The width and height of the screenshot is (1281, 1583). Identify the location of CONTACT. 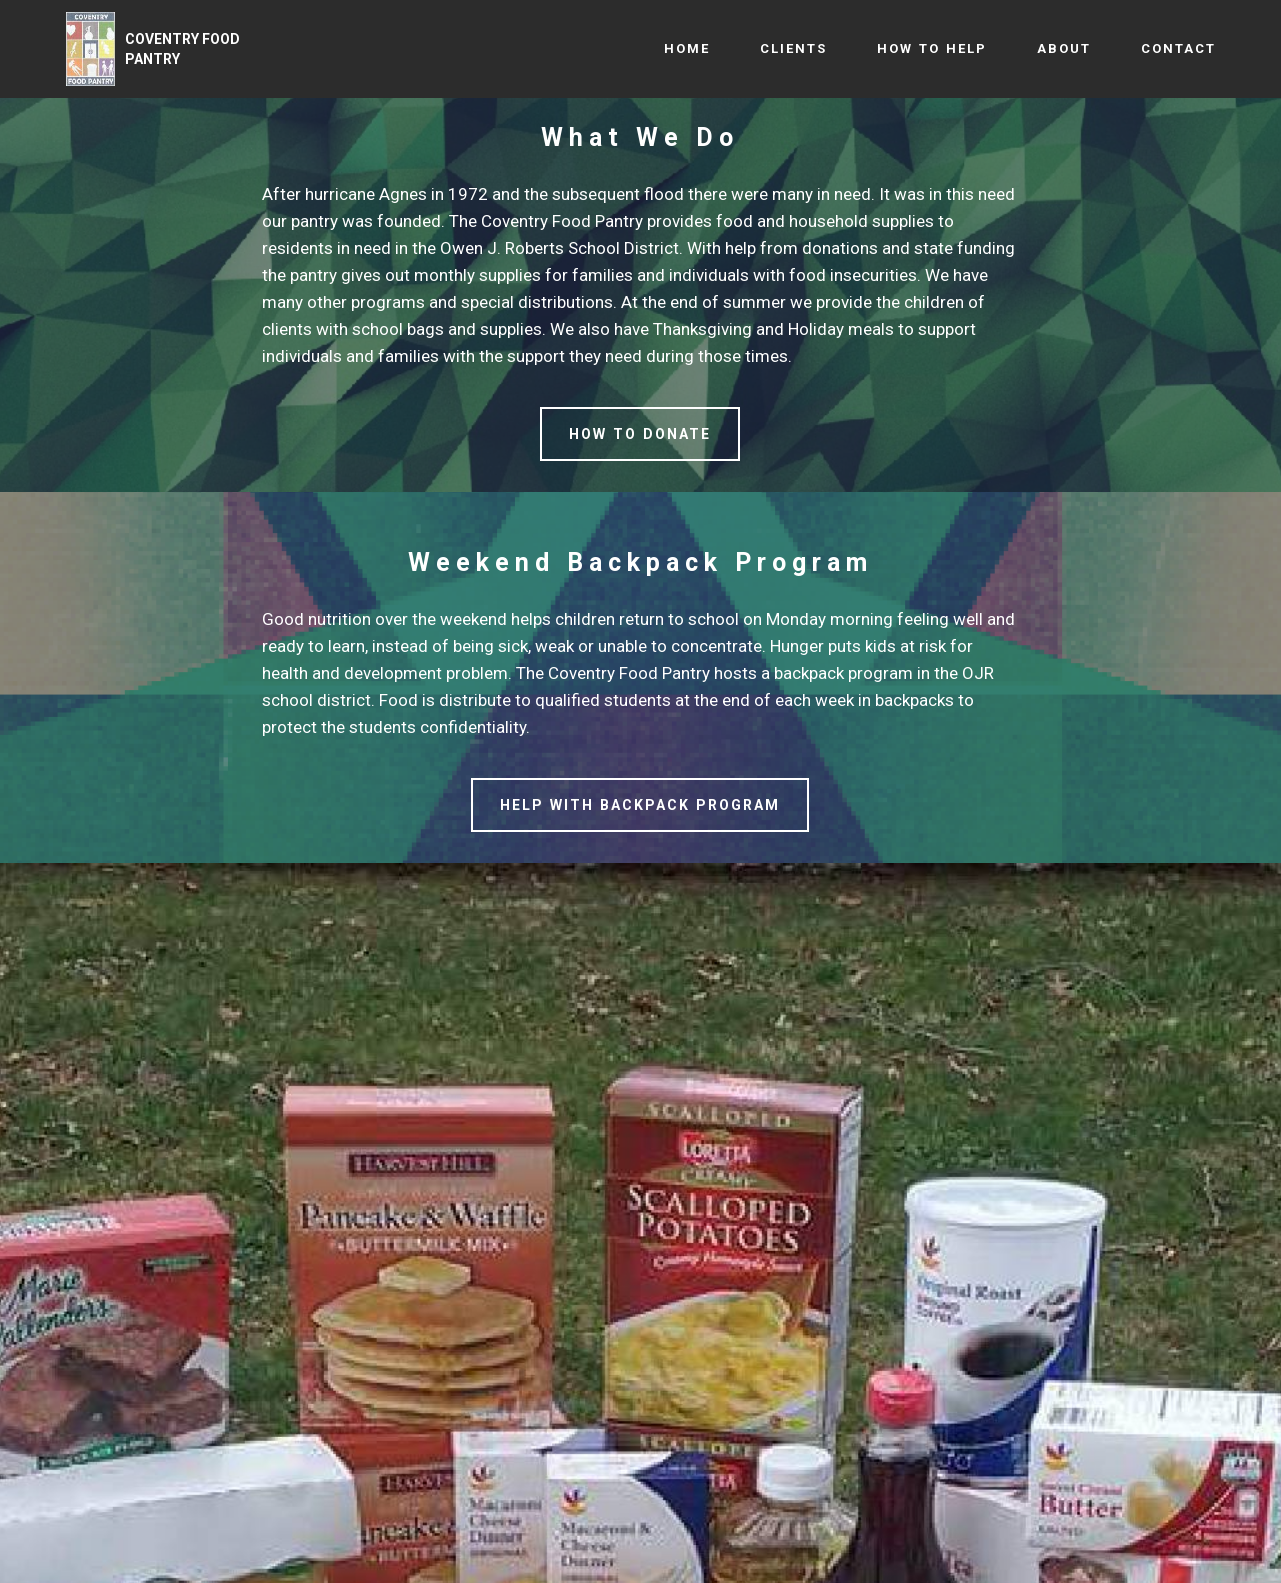
(1178, 48).